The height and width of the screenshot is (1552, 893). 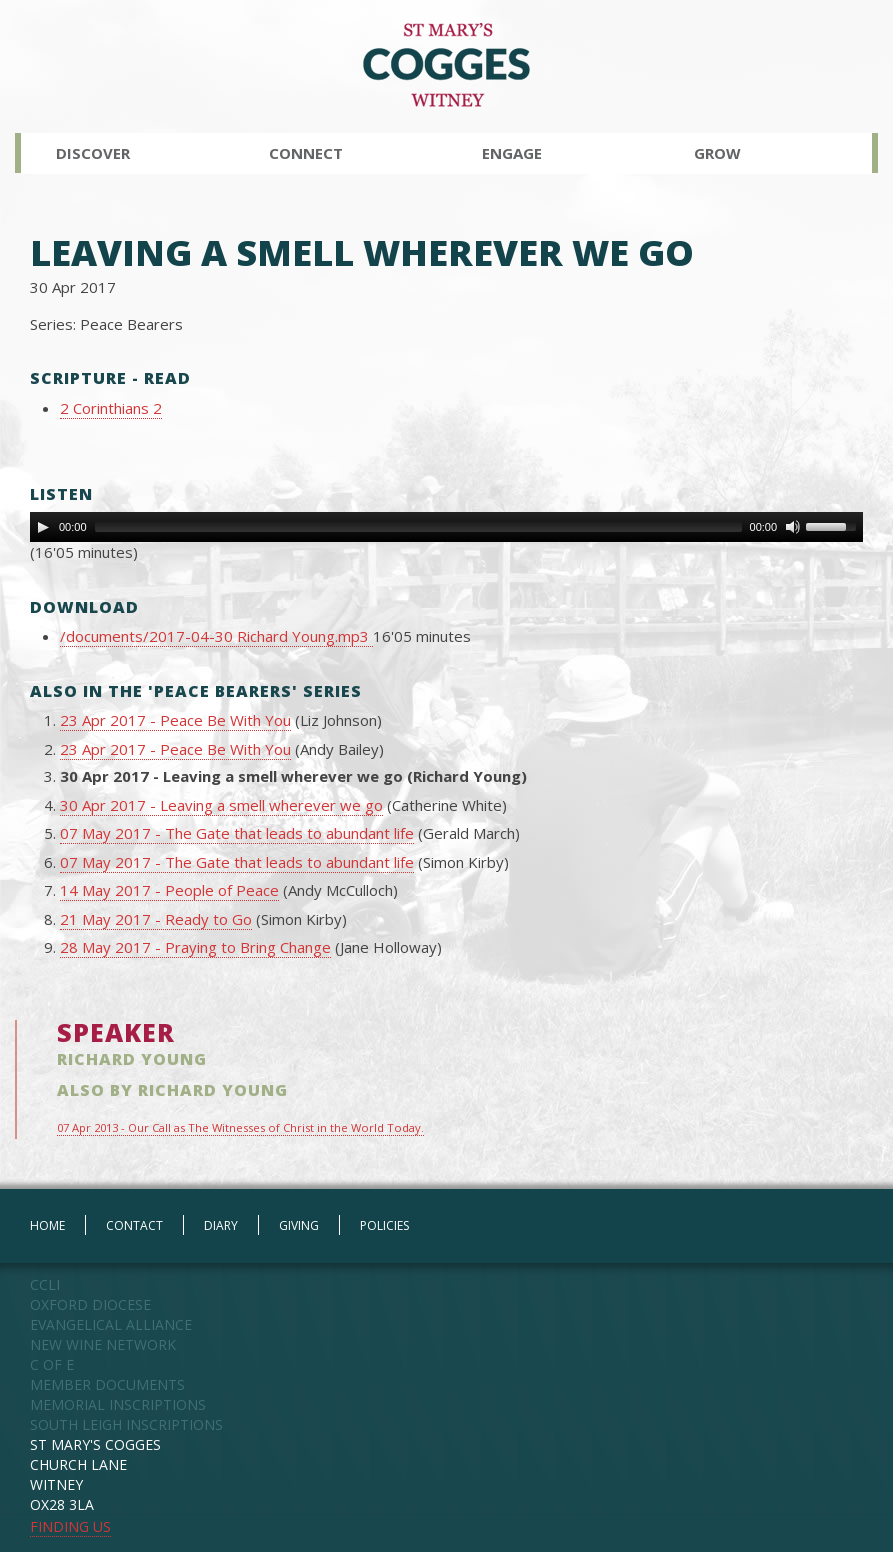 What do you see at coordinates (107, 1384) in the screenshot?
I see `MEMBER DOCUMENTS` at bounding box center [107, 1384].